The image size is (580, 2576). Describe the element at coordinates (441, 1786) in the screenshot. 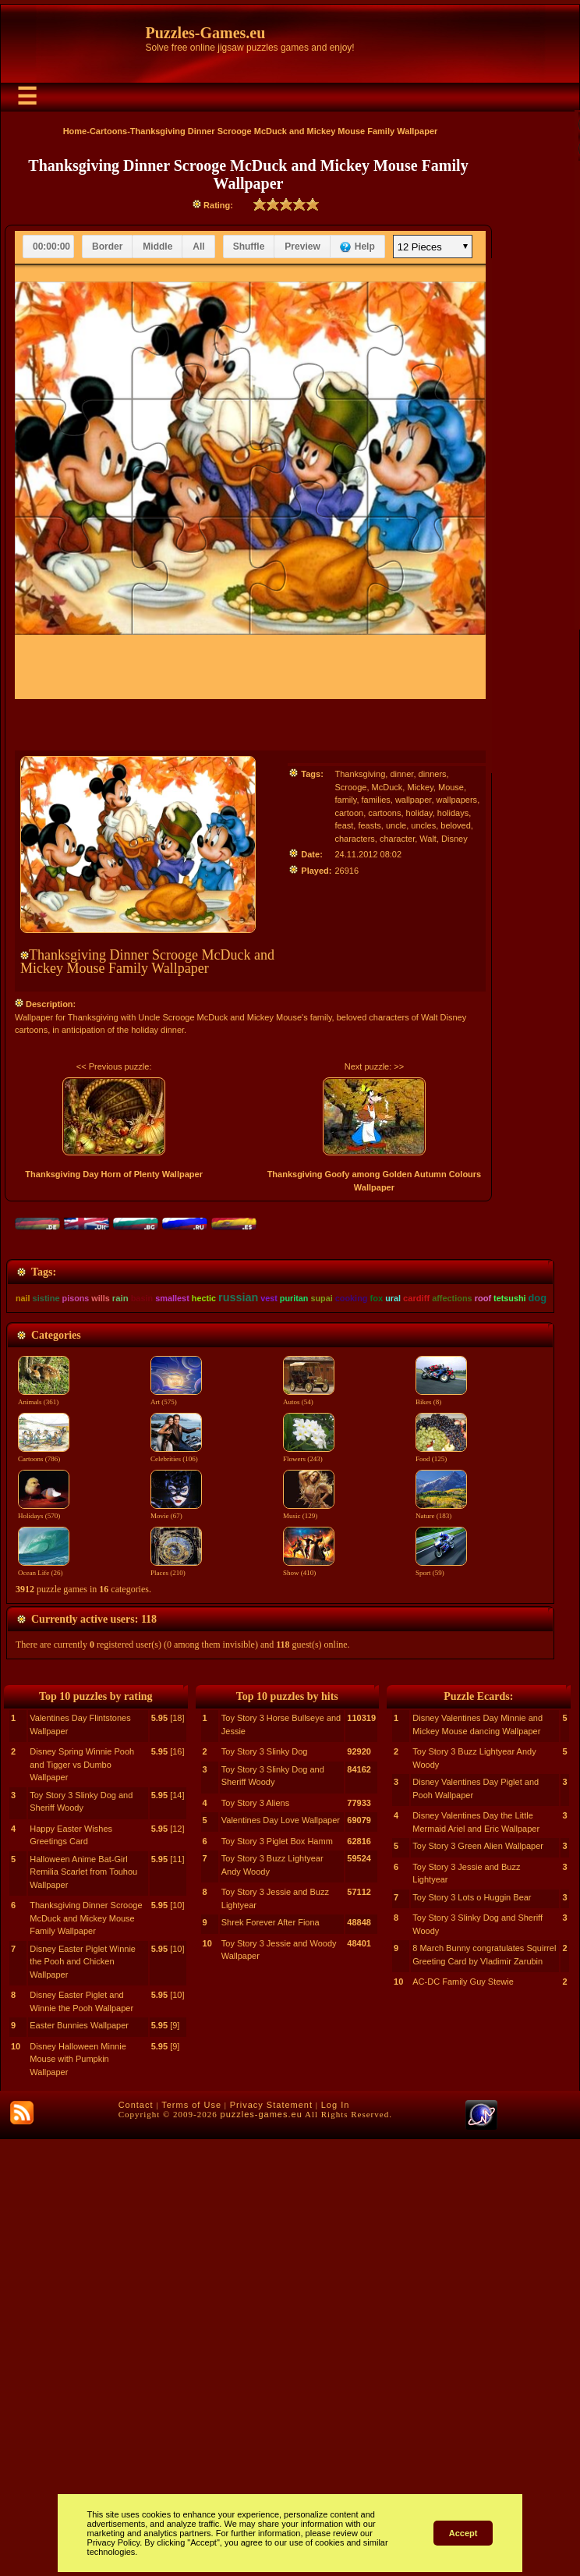

I see `Sport (59)` at that location.